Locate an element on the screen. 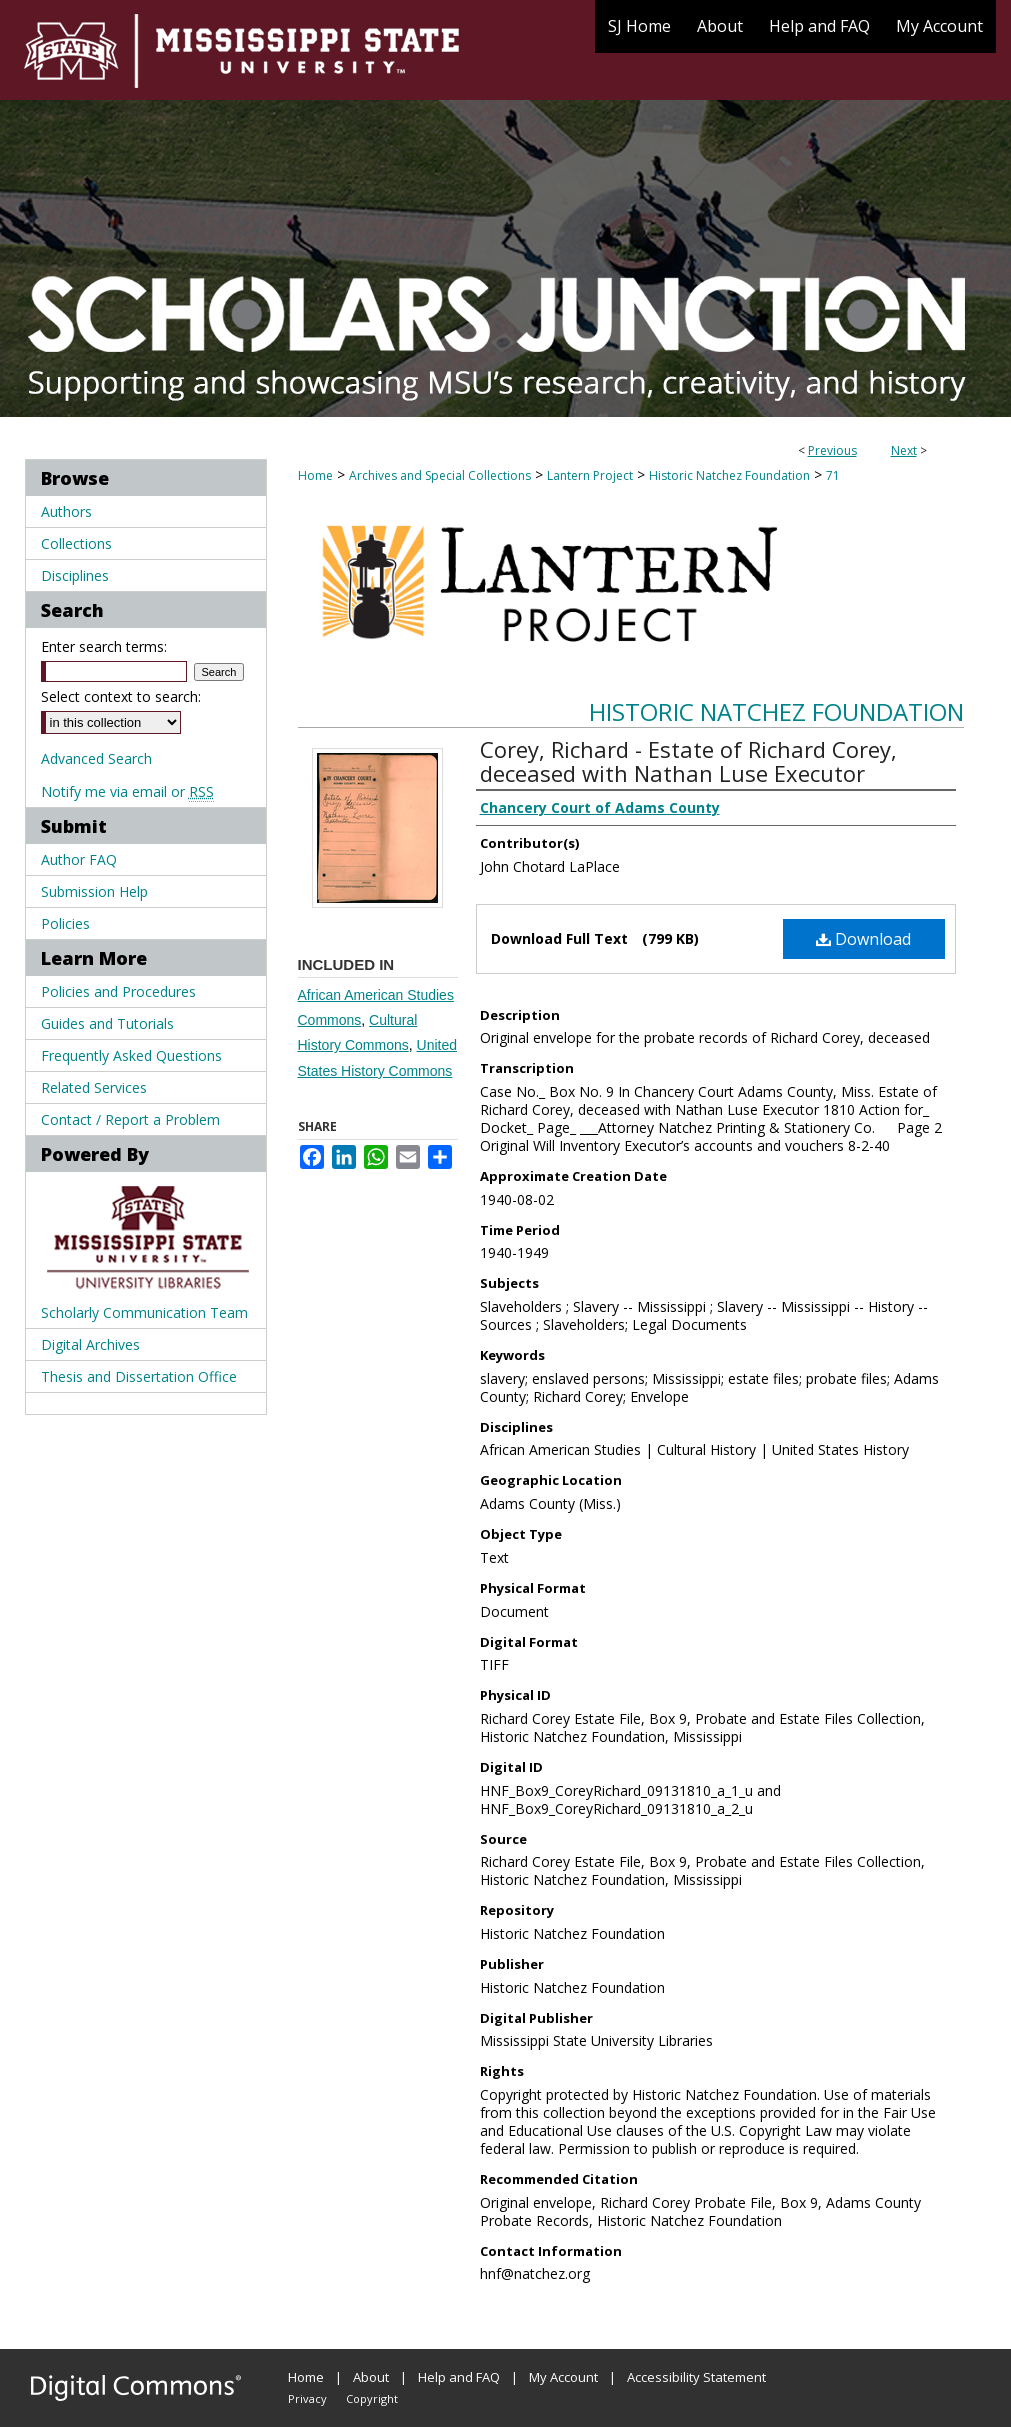 Image resolution: width=1011 pixels, height=2427 pixels. Submission Help is located at coordinates (94, 891).